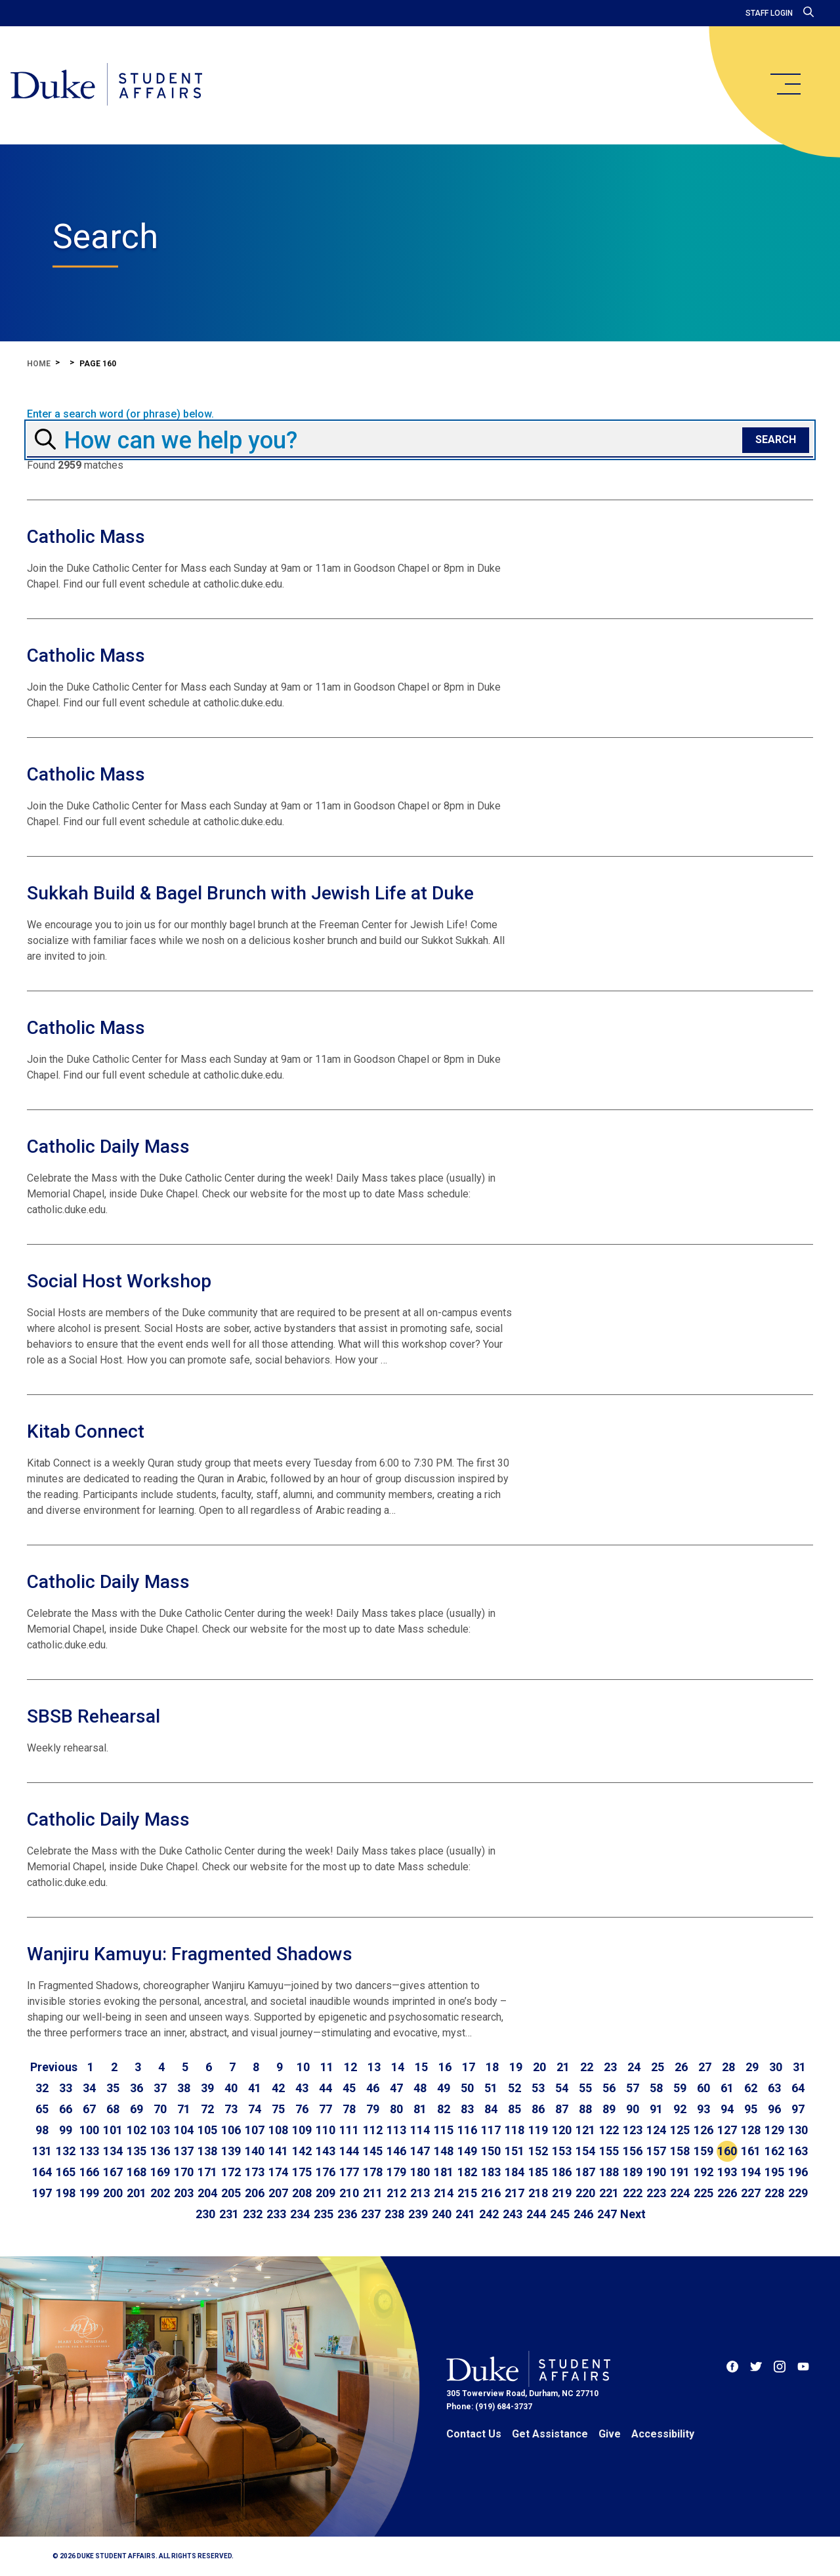 This screenshot has width=840, height=2576. What do you see at coordinates (679, 2109) in the screenshot?
I see `92` at bounding box center [679, 2109].